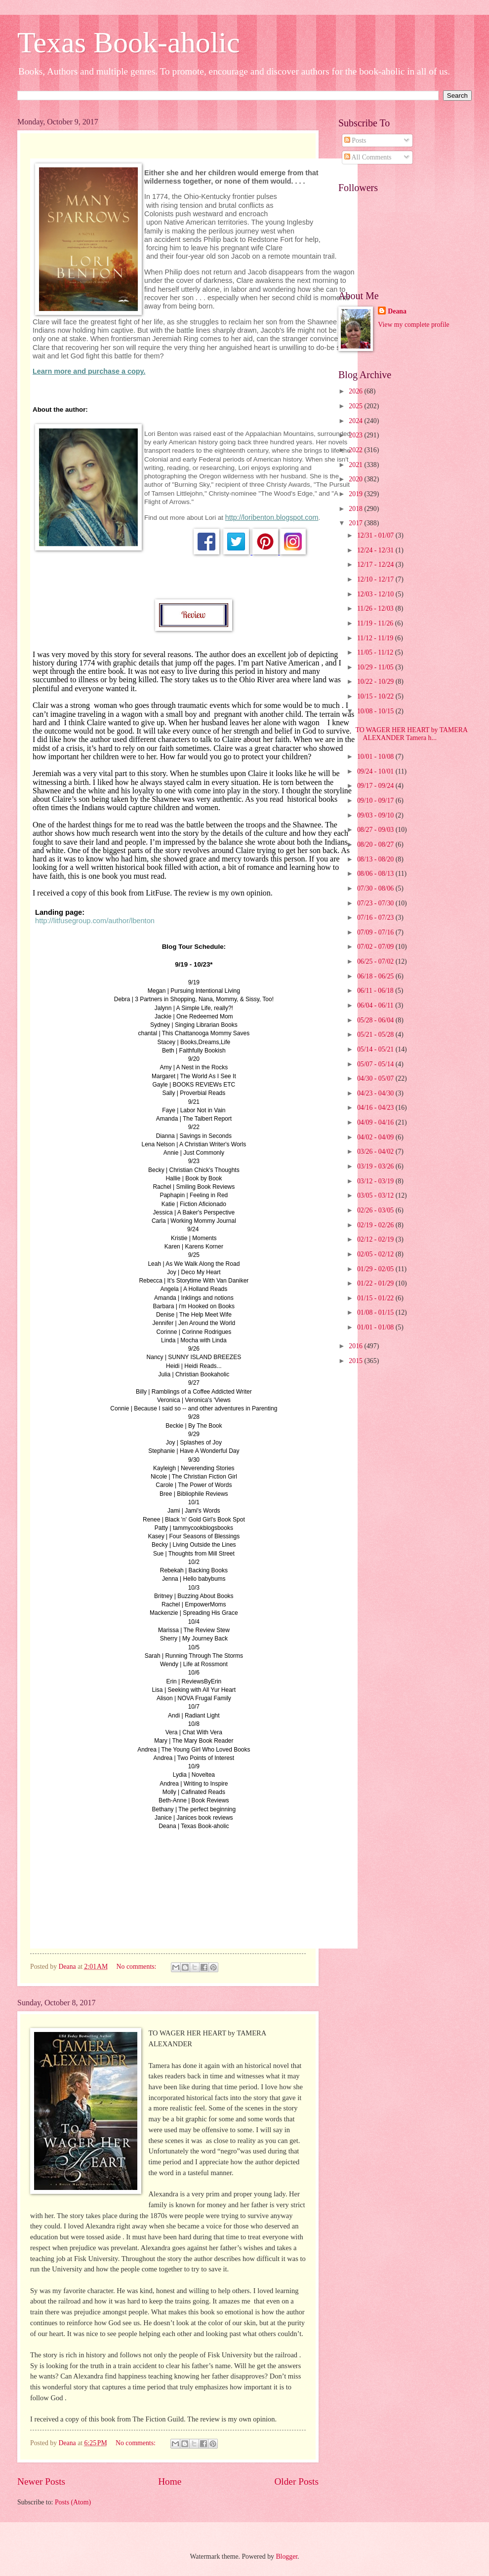  Describe the element at coordinates (376, 579) in the screenshot. I see `12/10 - 12/17` at that location.